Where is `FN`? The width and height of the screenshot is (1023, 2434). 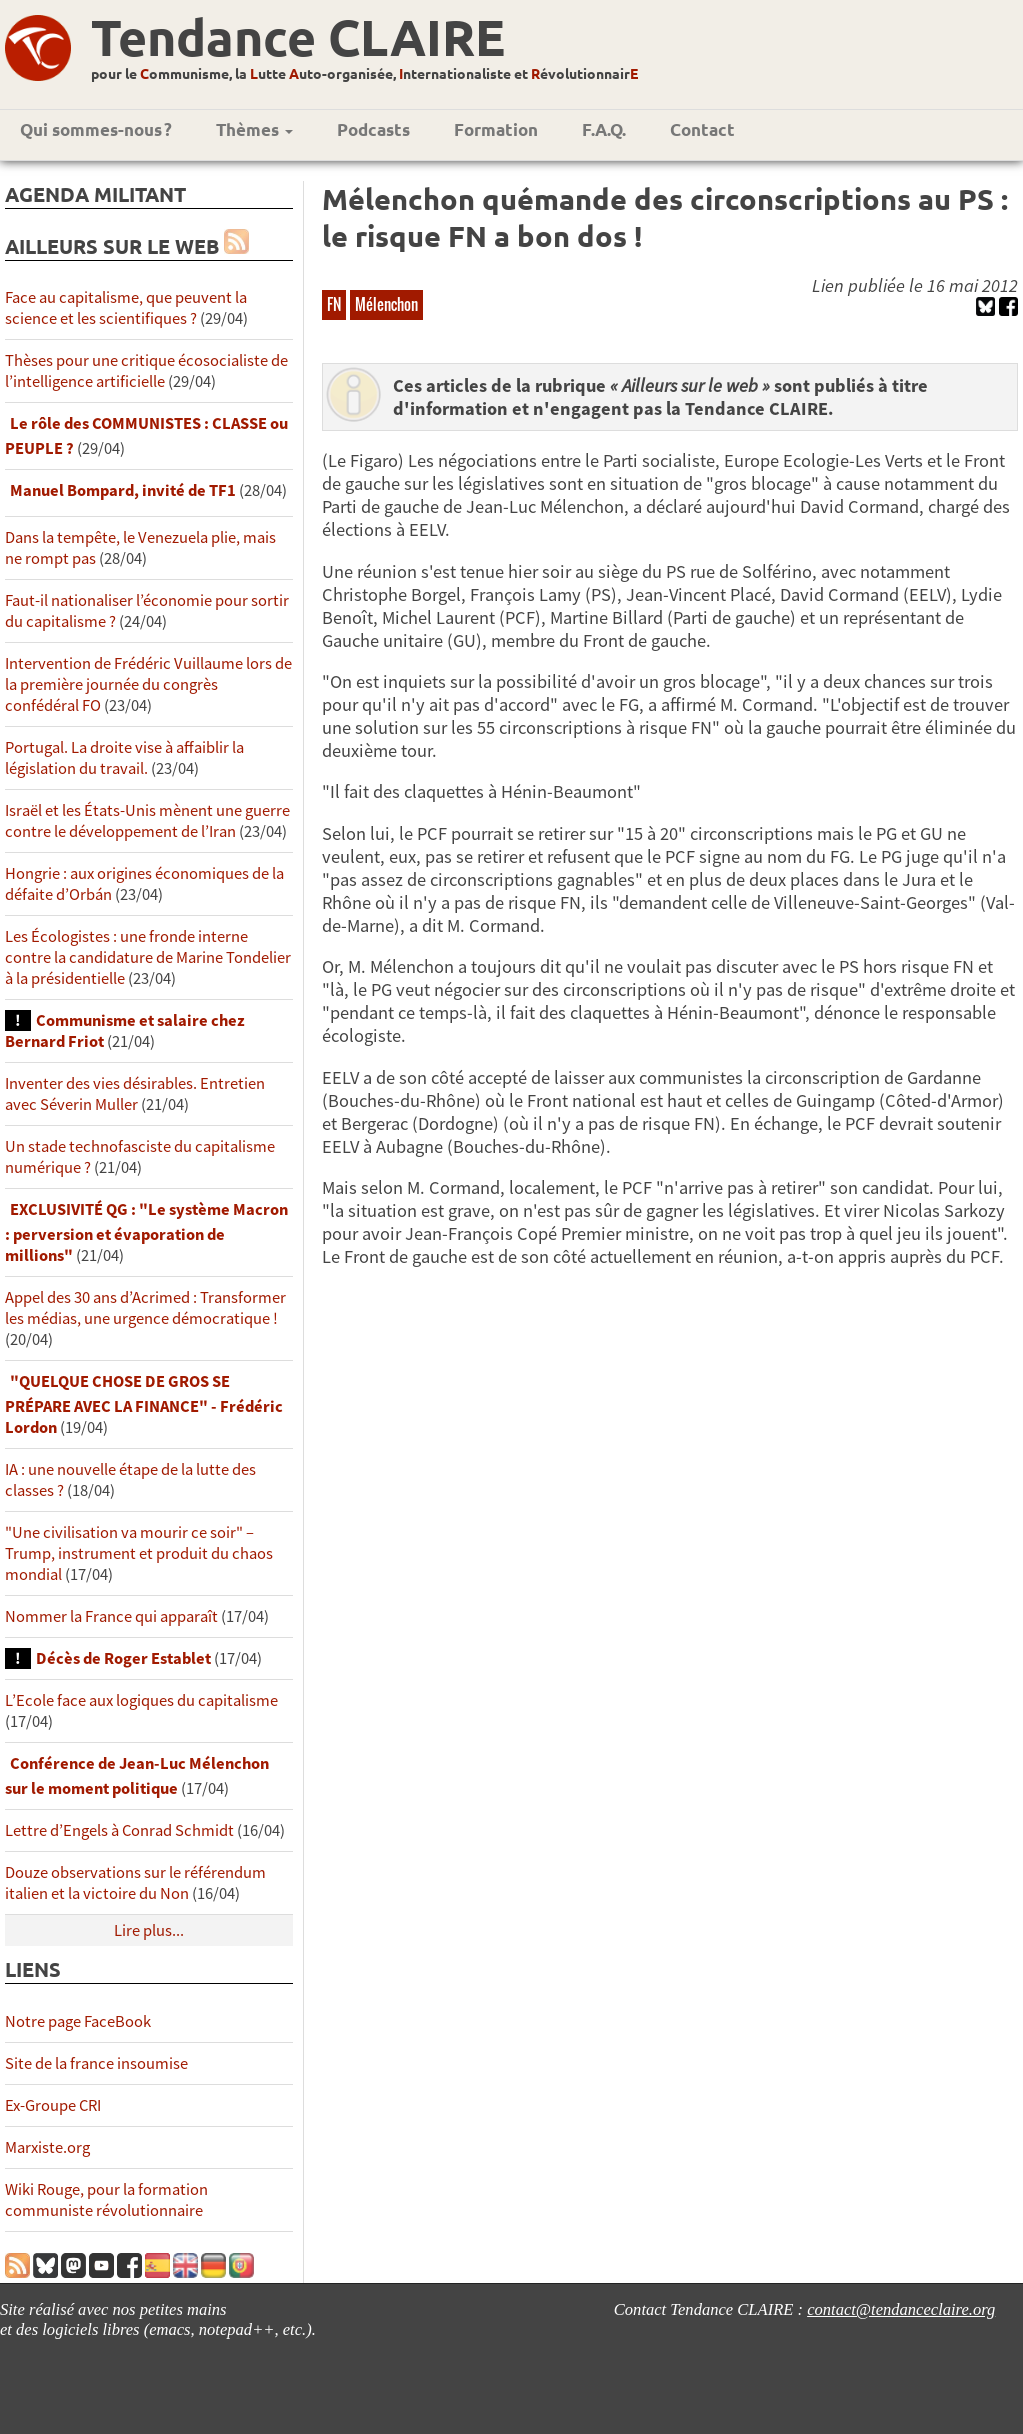 FN is located at coordinates (334, 304).